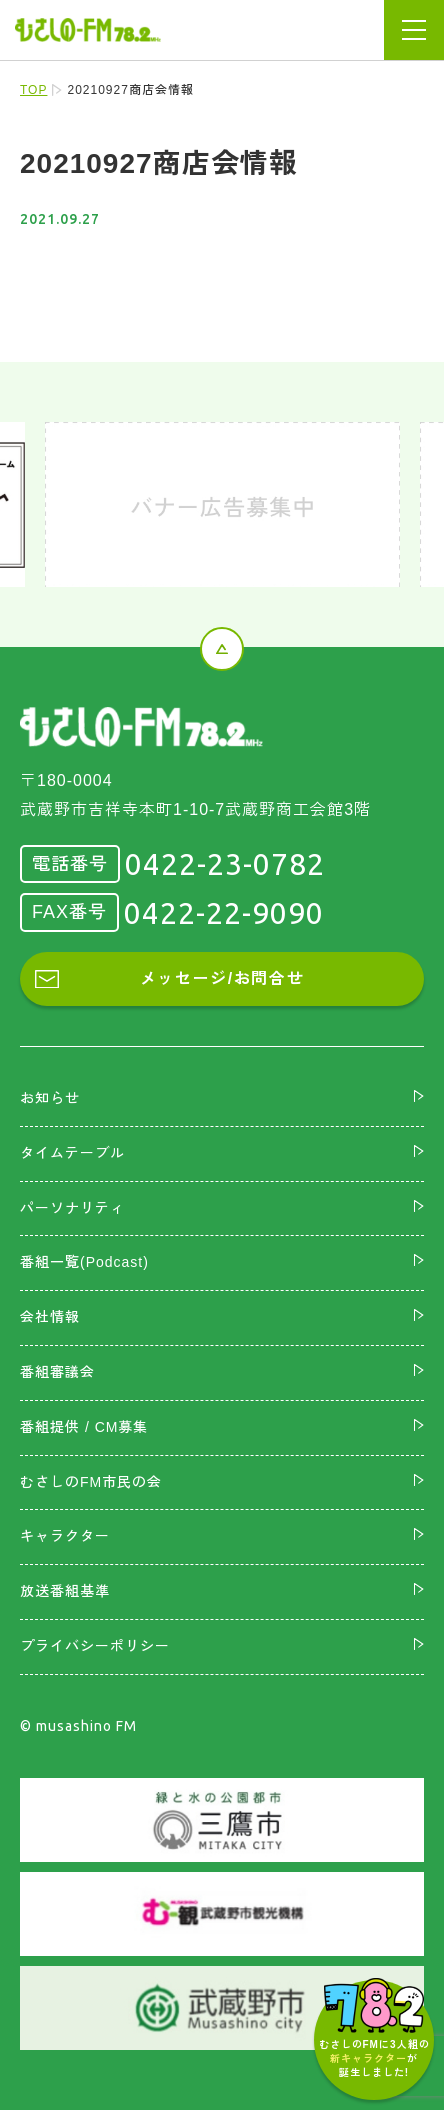 The width and height of the screenshot is (444, 2110). Describe the element at coordinates (95, 1646) in the screenshot. I see `プライバシーポリシー` at that location.